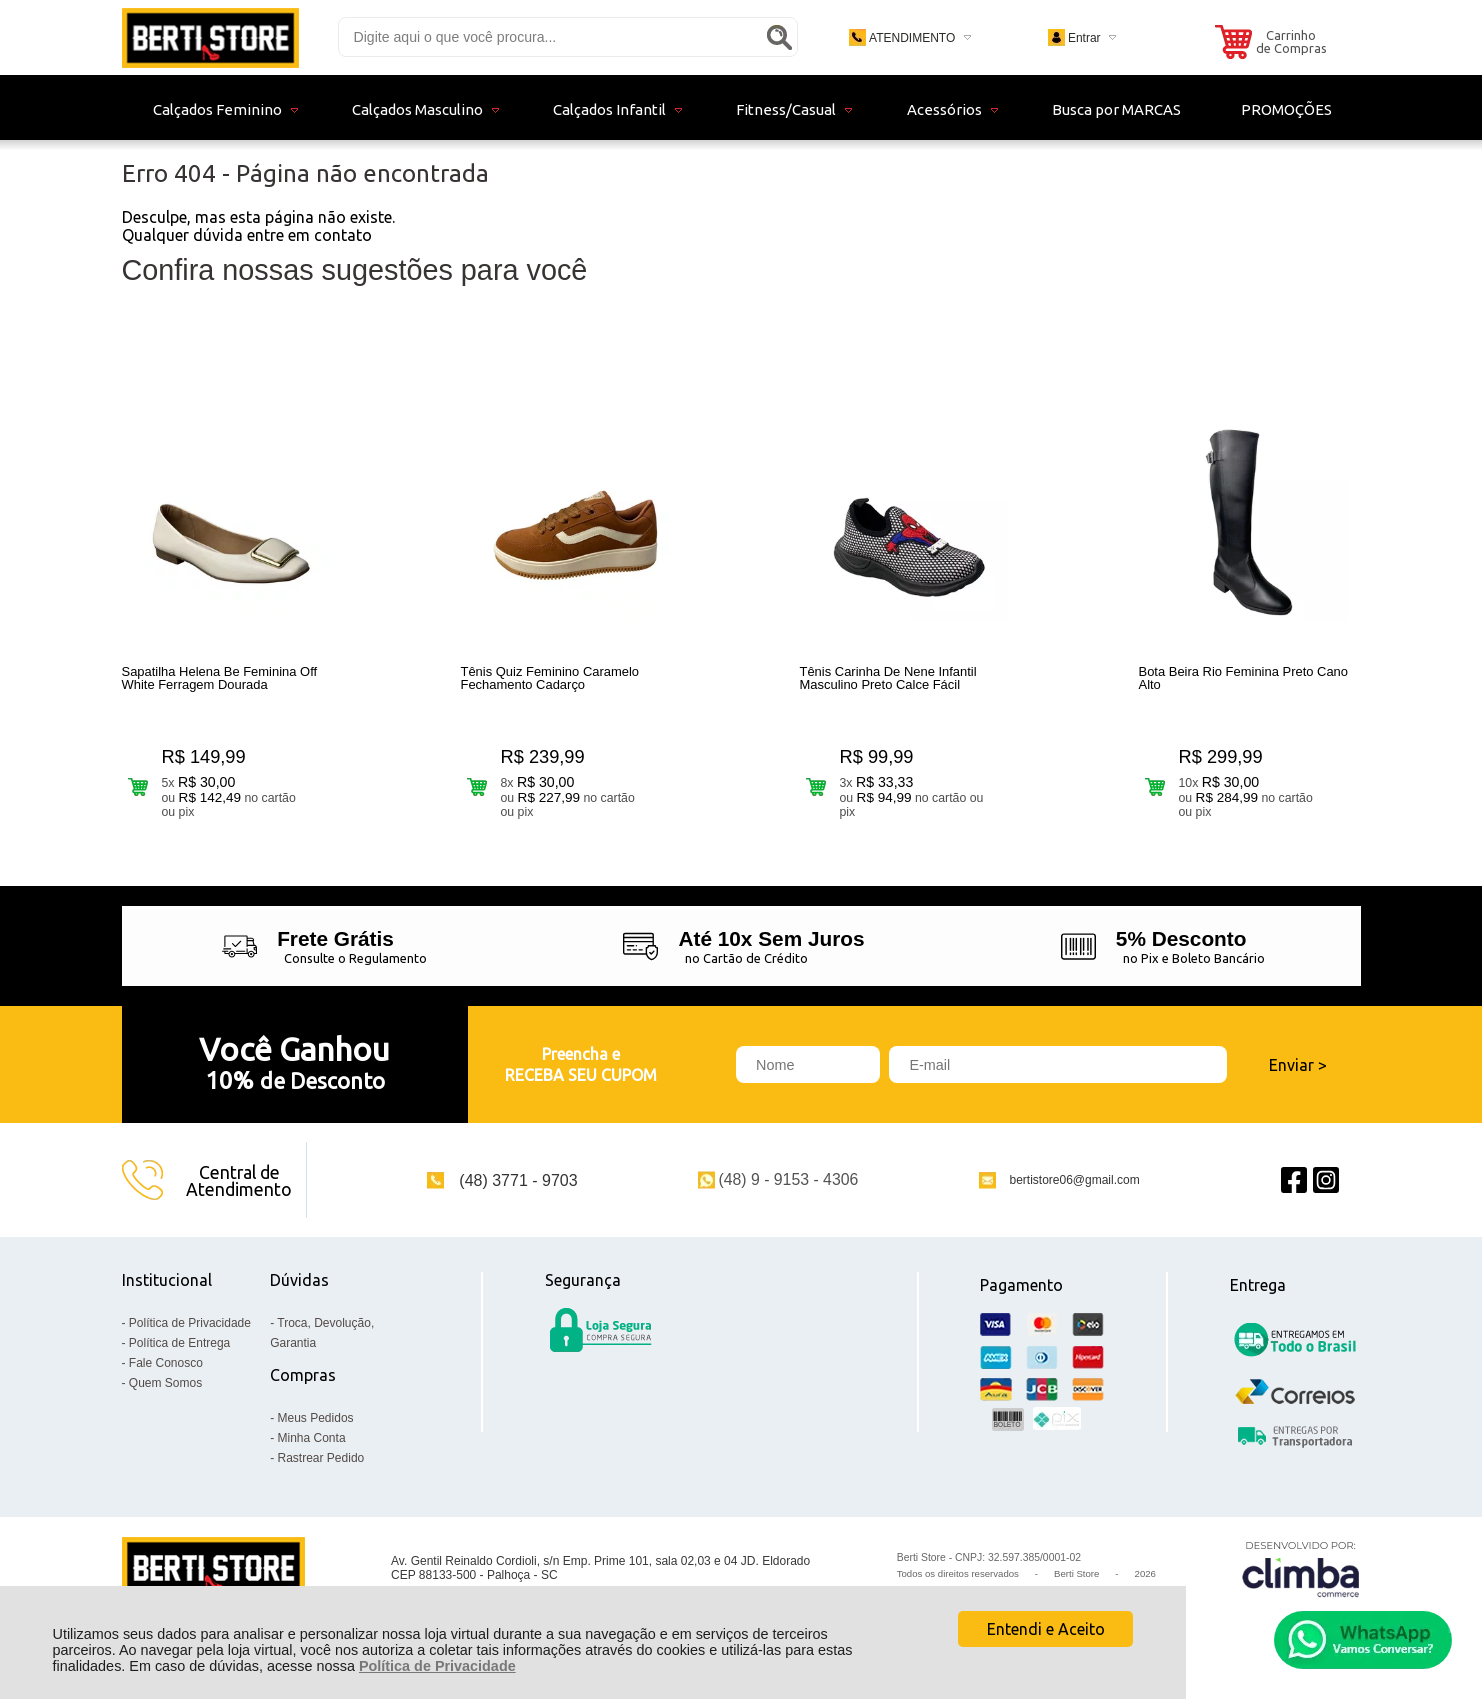 The height and width of the screenshot is (1699, 1482). I want to click on [Site da Plataforma Climba.], so click(1301, 1568).